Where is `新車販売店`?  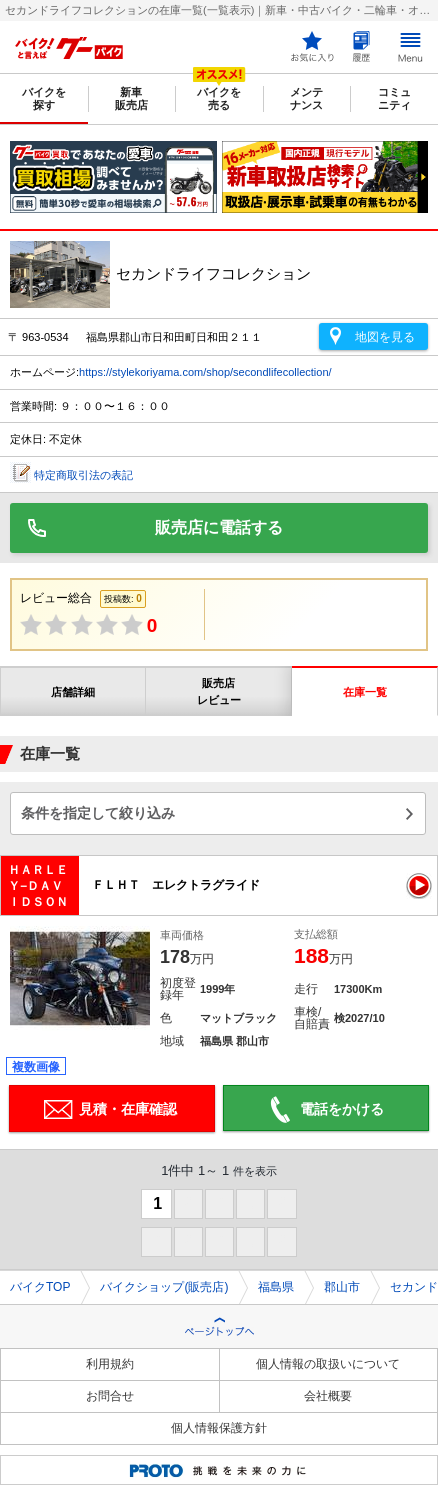
新車販売店 is located at coordinates (131, 98).